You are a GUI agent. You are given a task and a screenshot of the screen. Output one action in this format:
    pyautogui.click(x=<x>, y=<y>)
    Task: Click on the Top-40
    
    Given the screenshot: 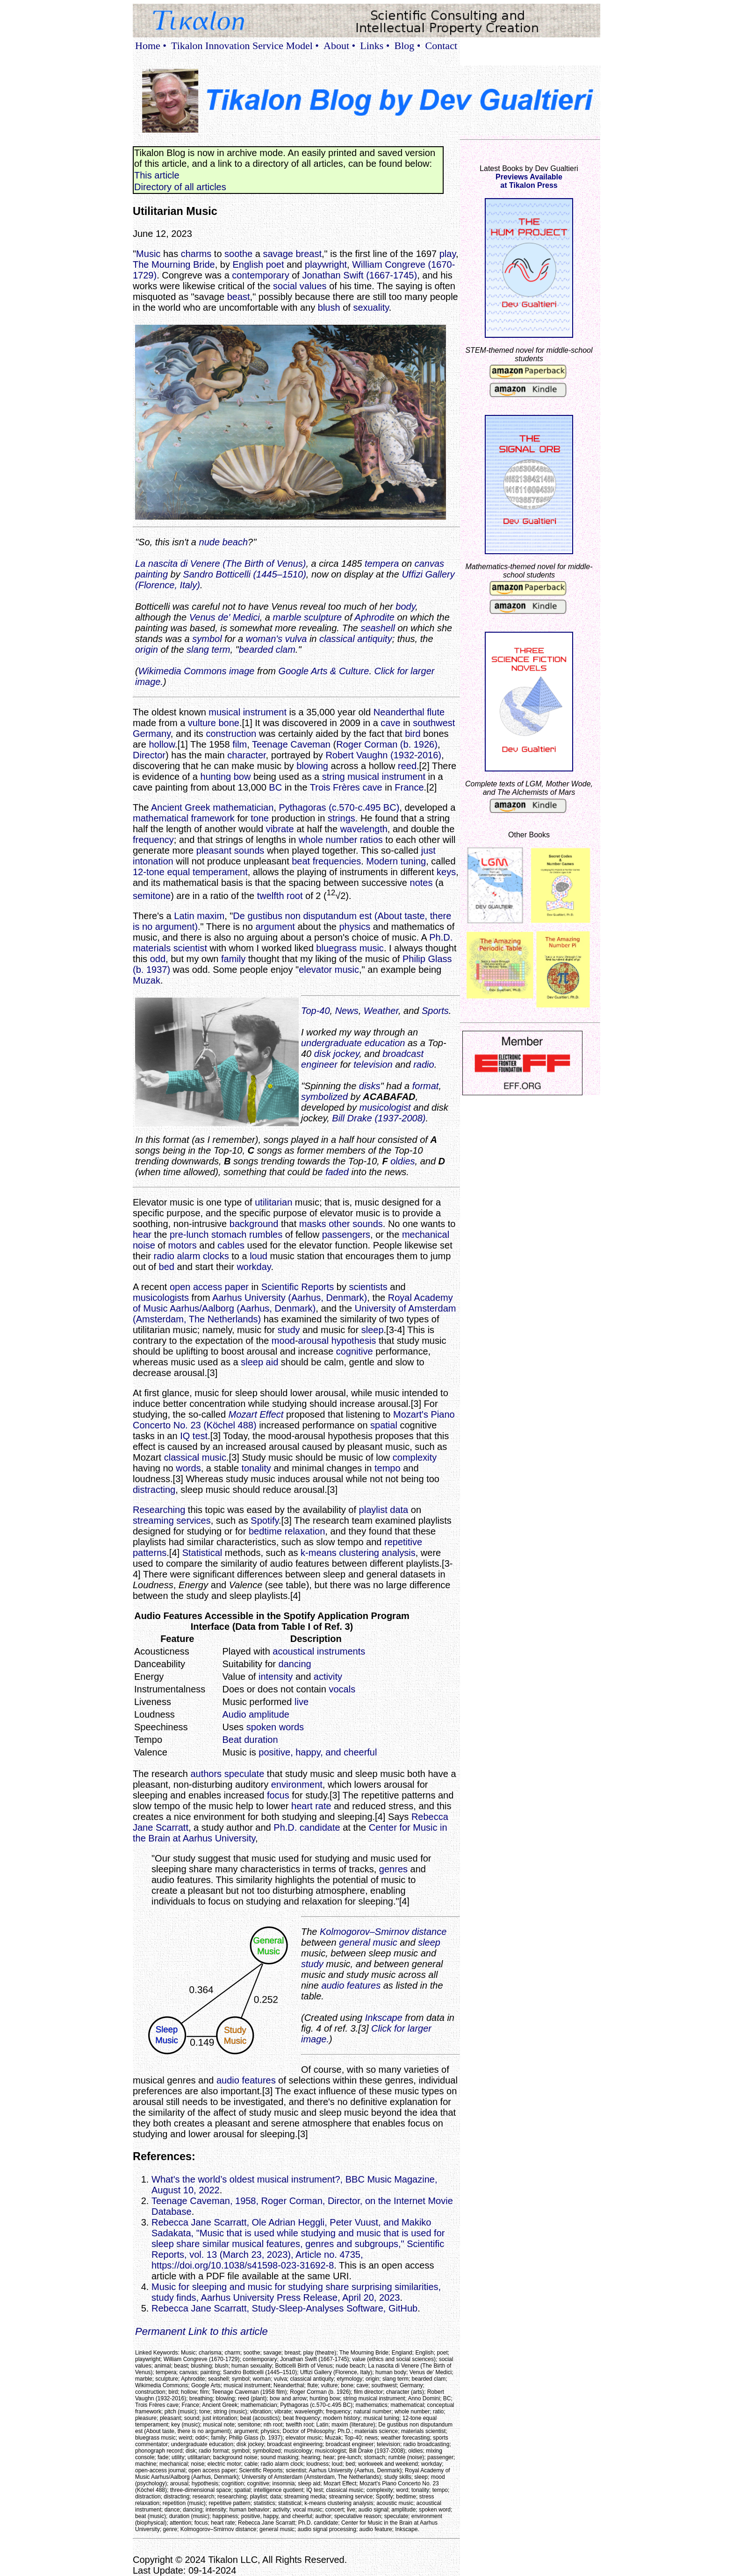 What is the action you would take?
    pyautogui.click(x=315, y=1011)
    